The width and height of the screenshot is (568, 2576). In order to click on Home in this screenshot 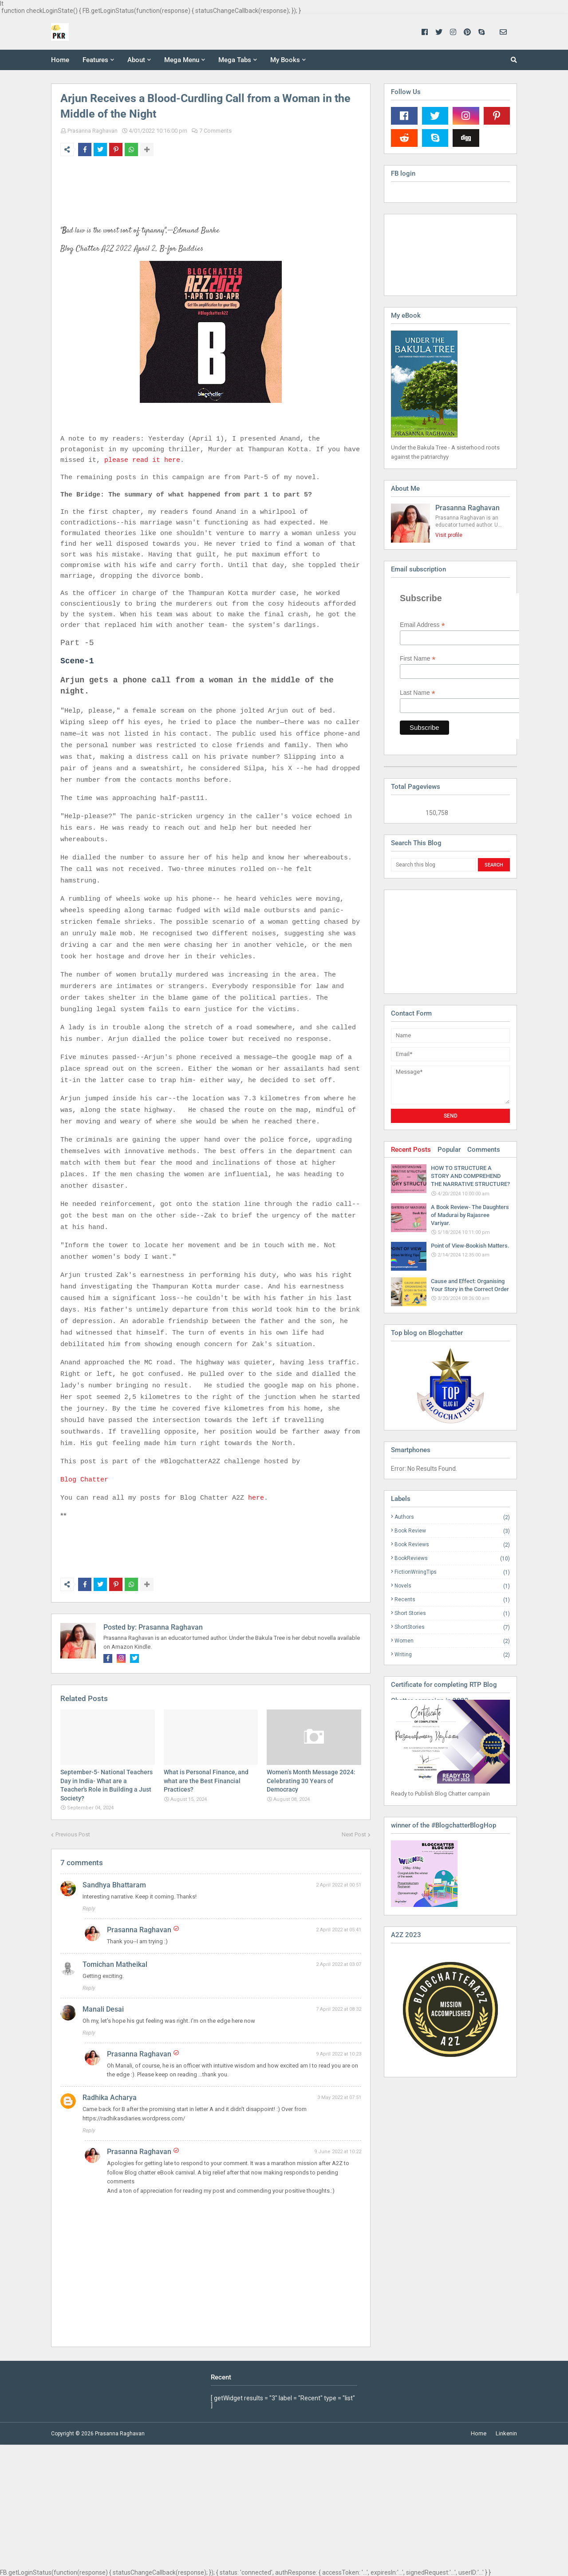, I will do `click(478, 2433)`.